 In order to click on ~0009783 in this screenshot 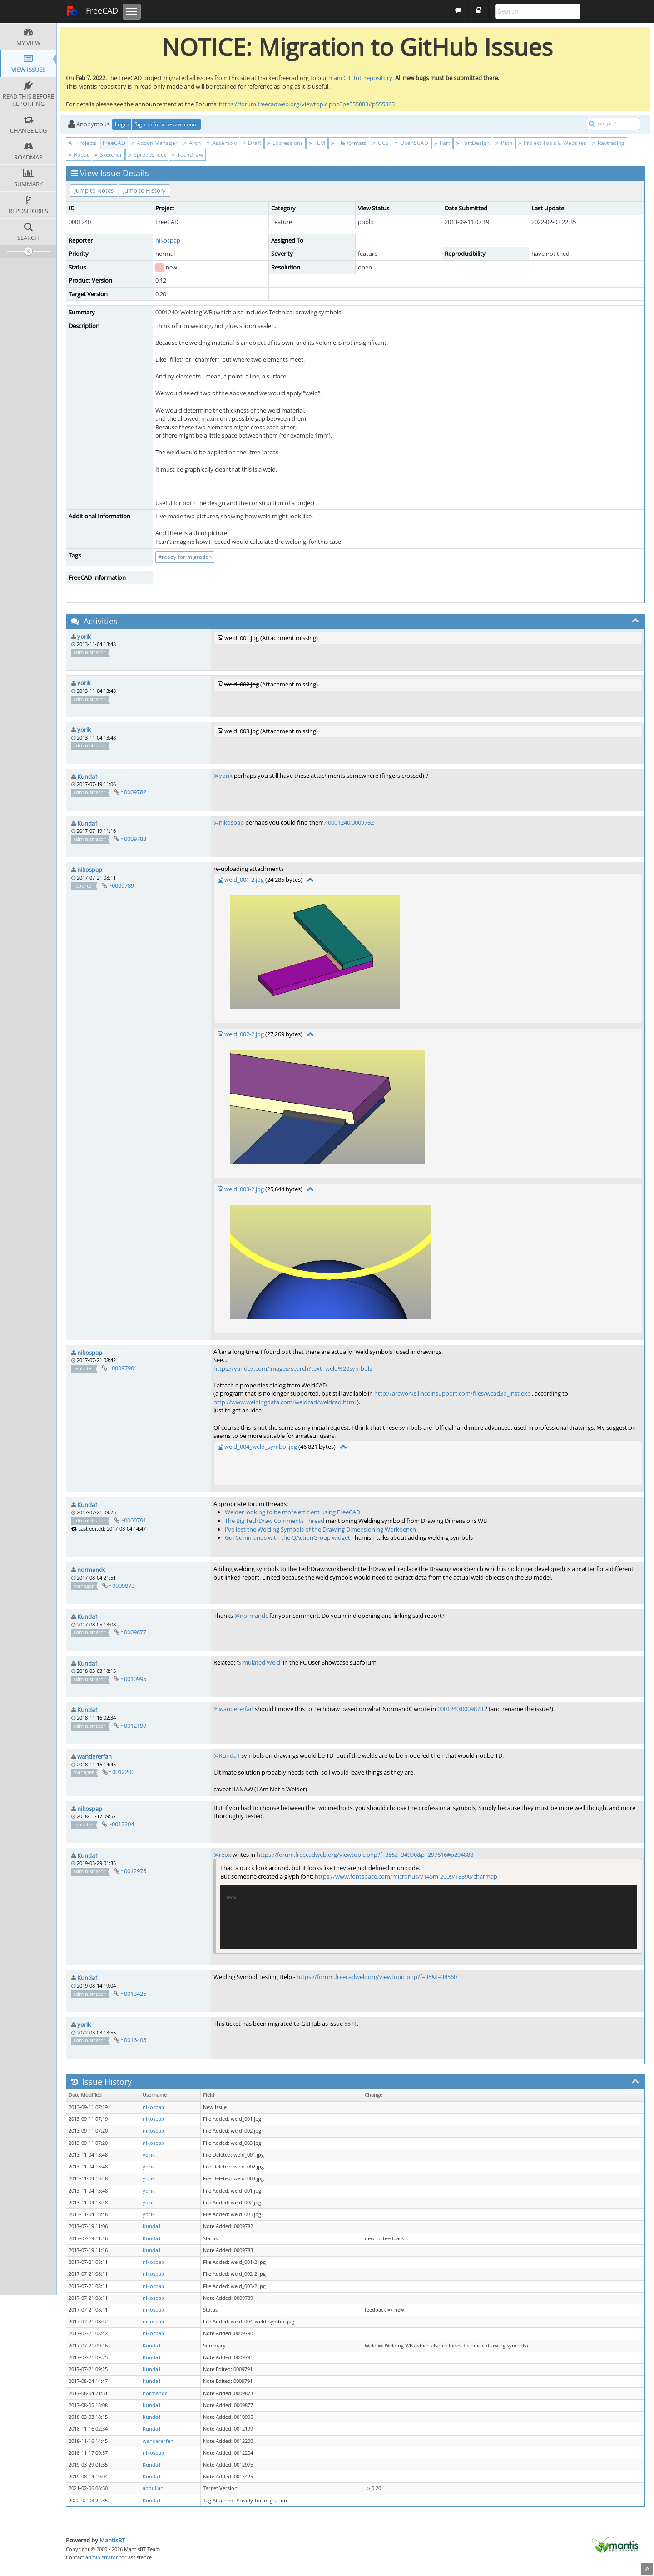, I will do `click(133, 839)`.